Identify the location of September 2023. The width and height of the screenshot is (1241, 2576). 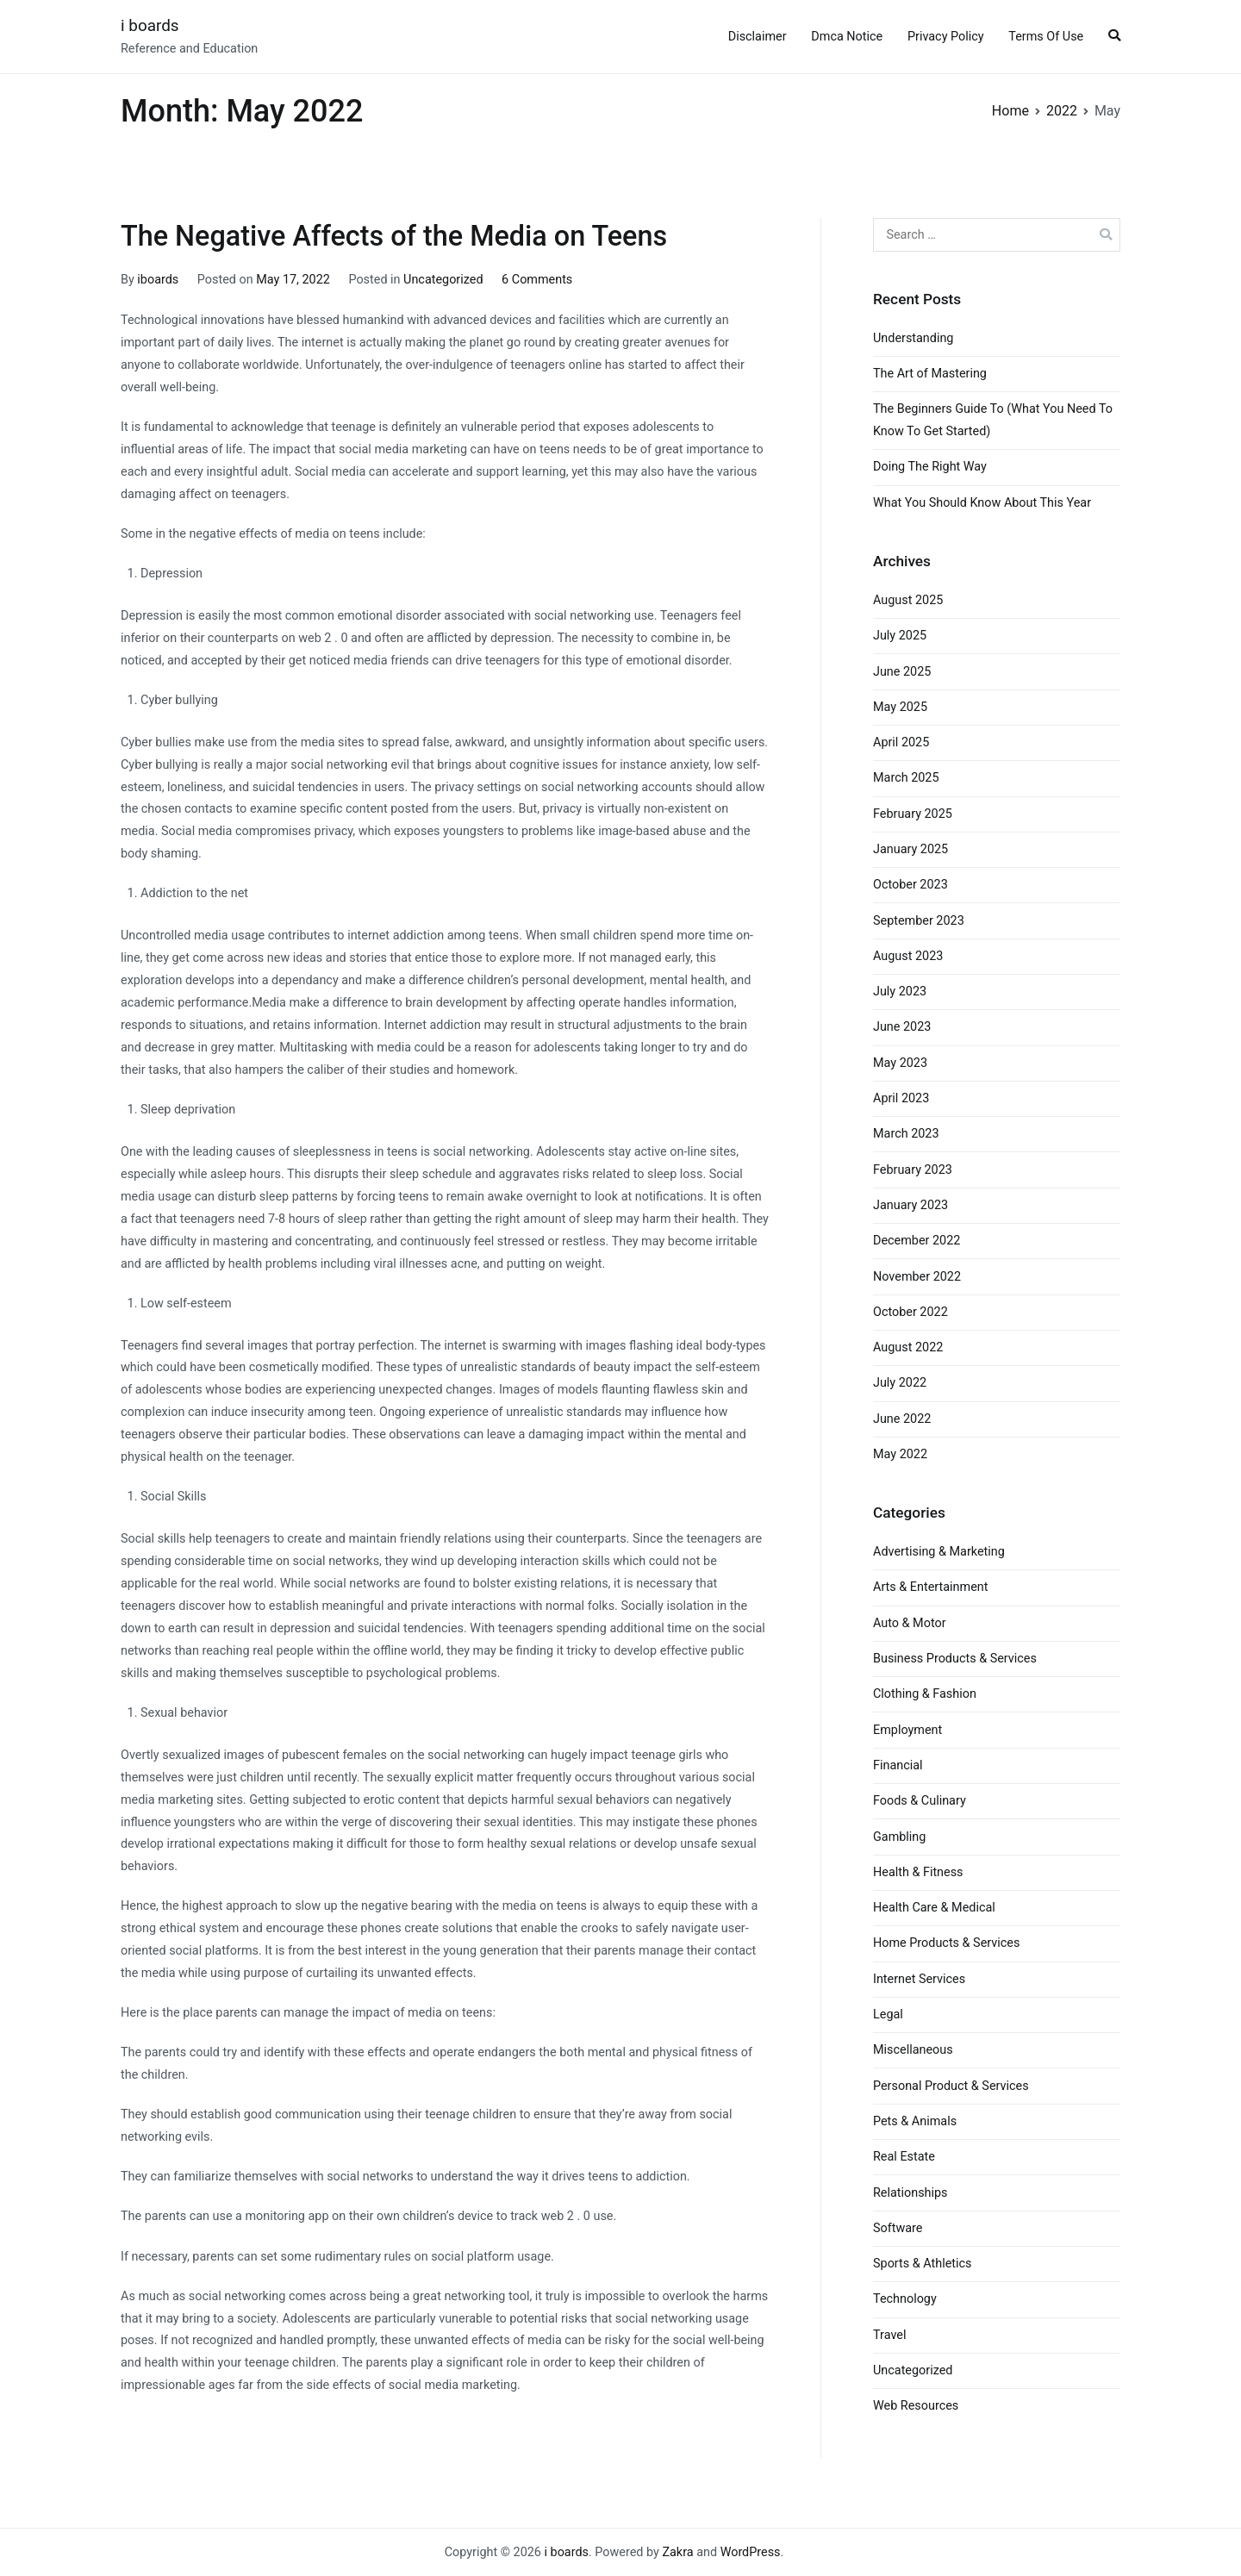
(918, 921).